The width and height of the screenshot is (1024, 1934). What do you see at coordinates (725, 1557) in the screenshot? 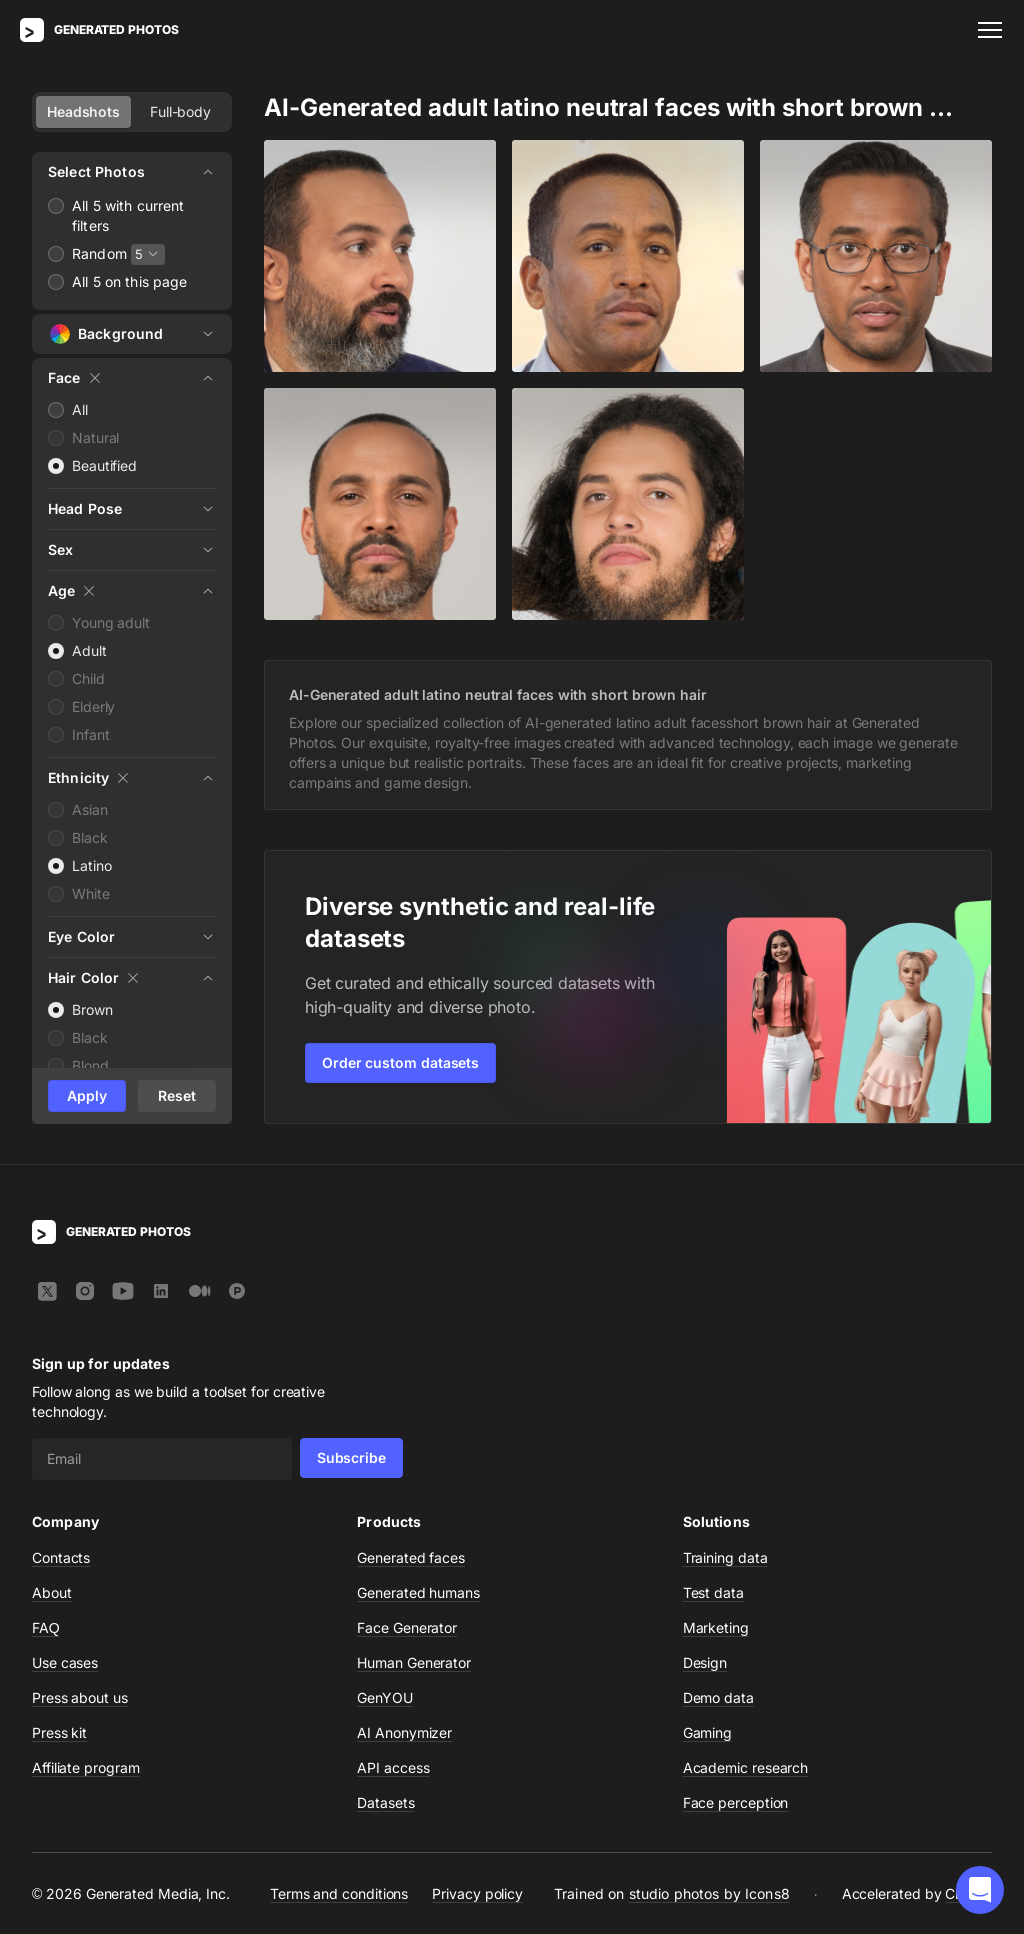
I see `Training data` at bounding box center [725, 1557].